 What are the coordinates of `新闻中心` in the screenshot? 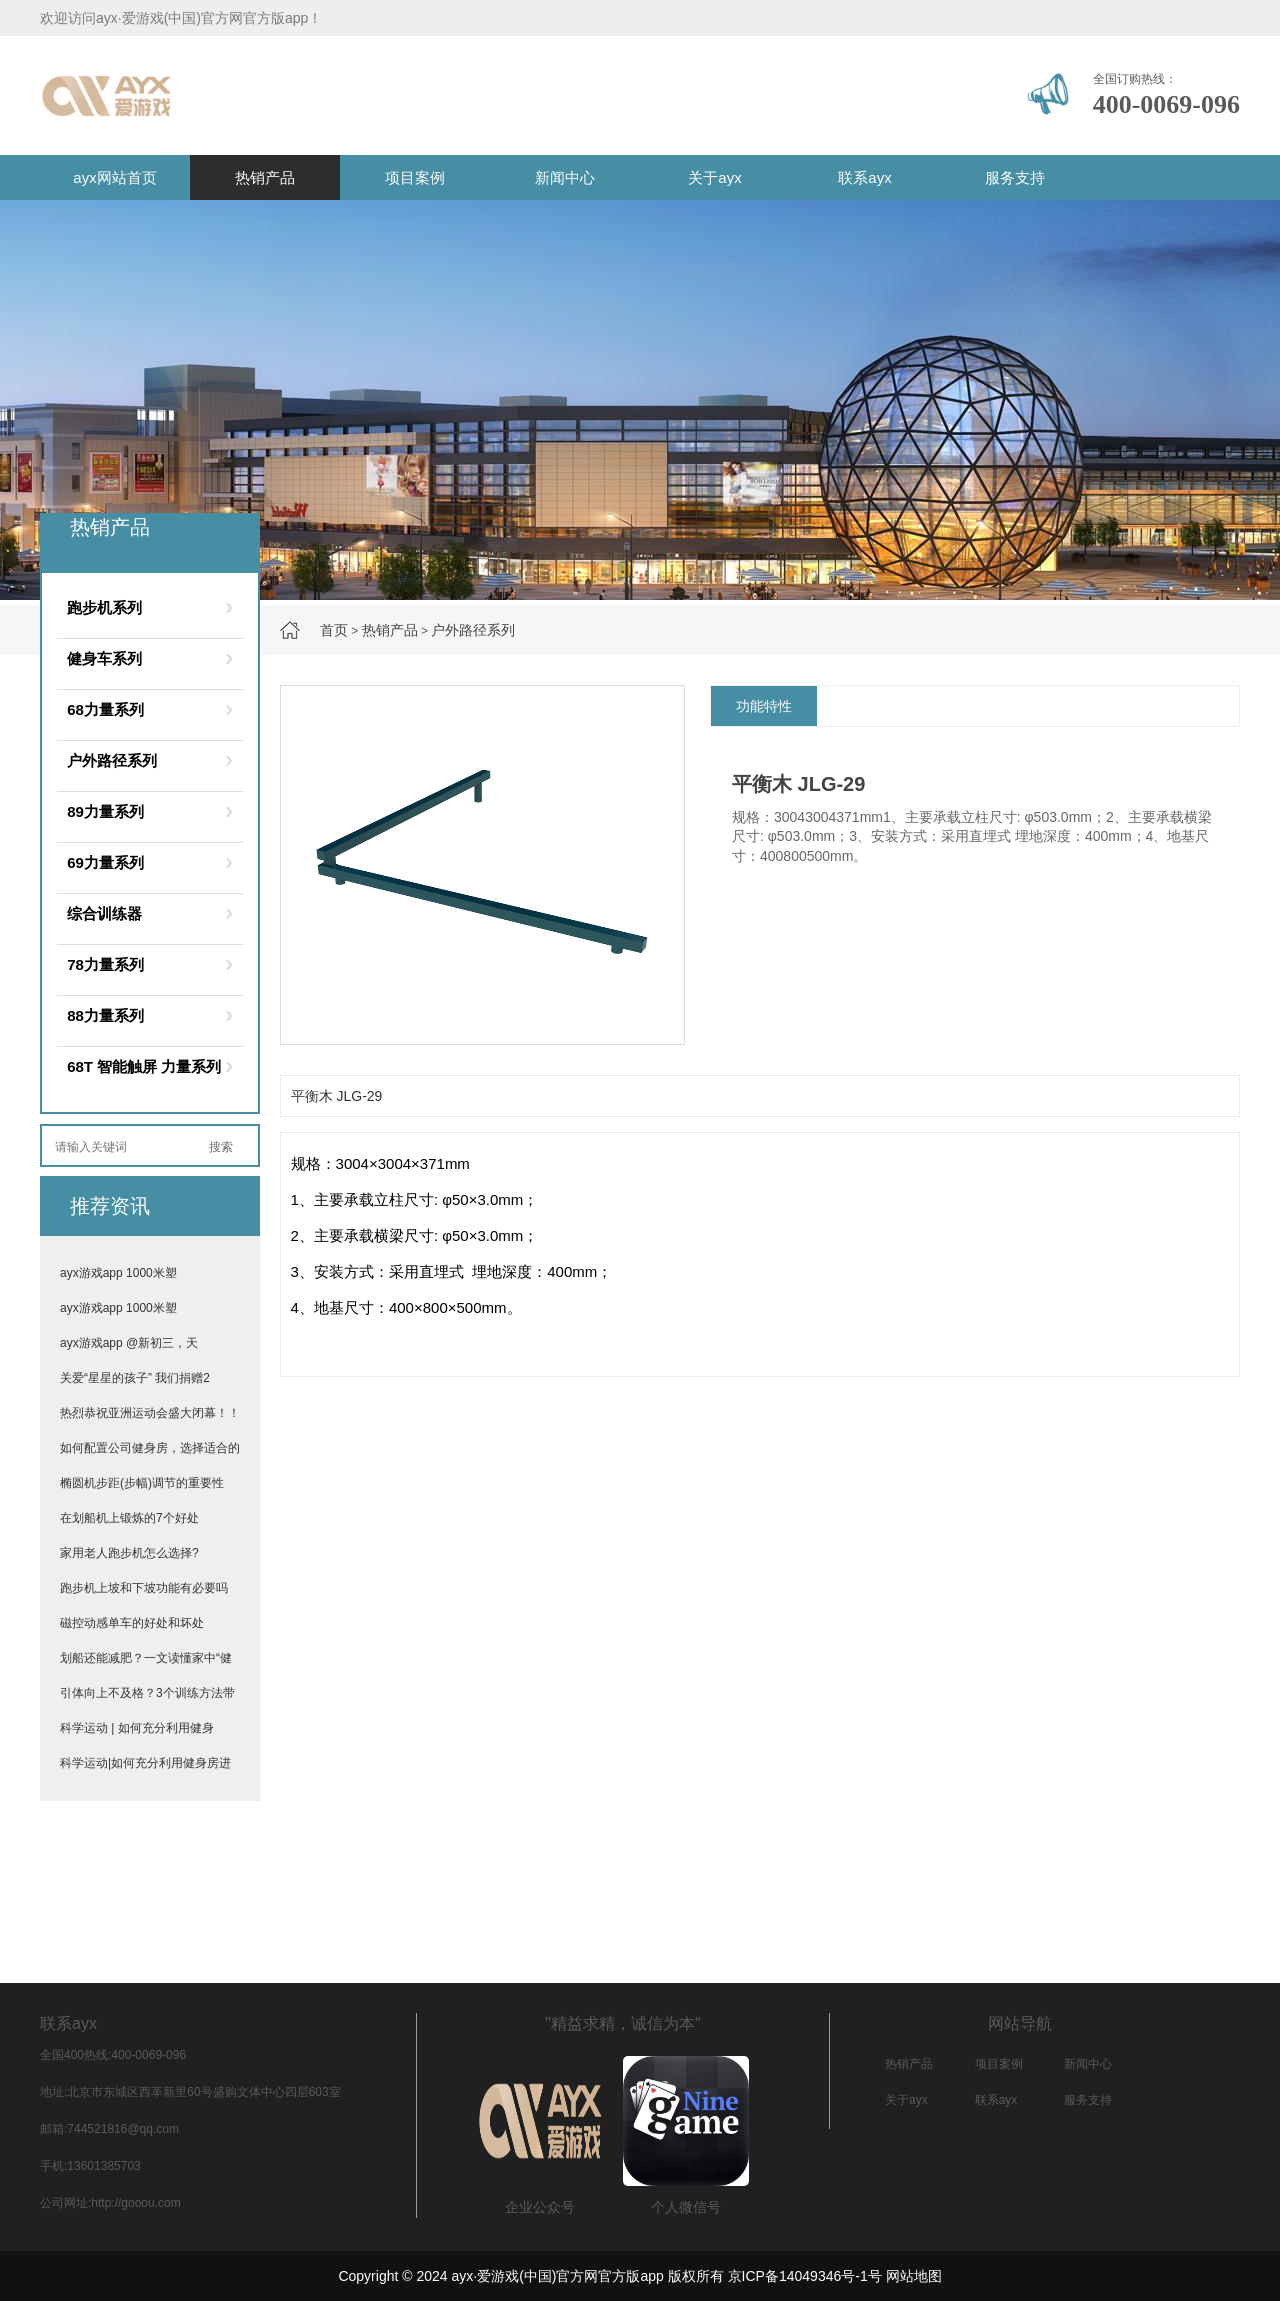 It's located at (565, 177).